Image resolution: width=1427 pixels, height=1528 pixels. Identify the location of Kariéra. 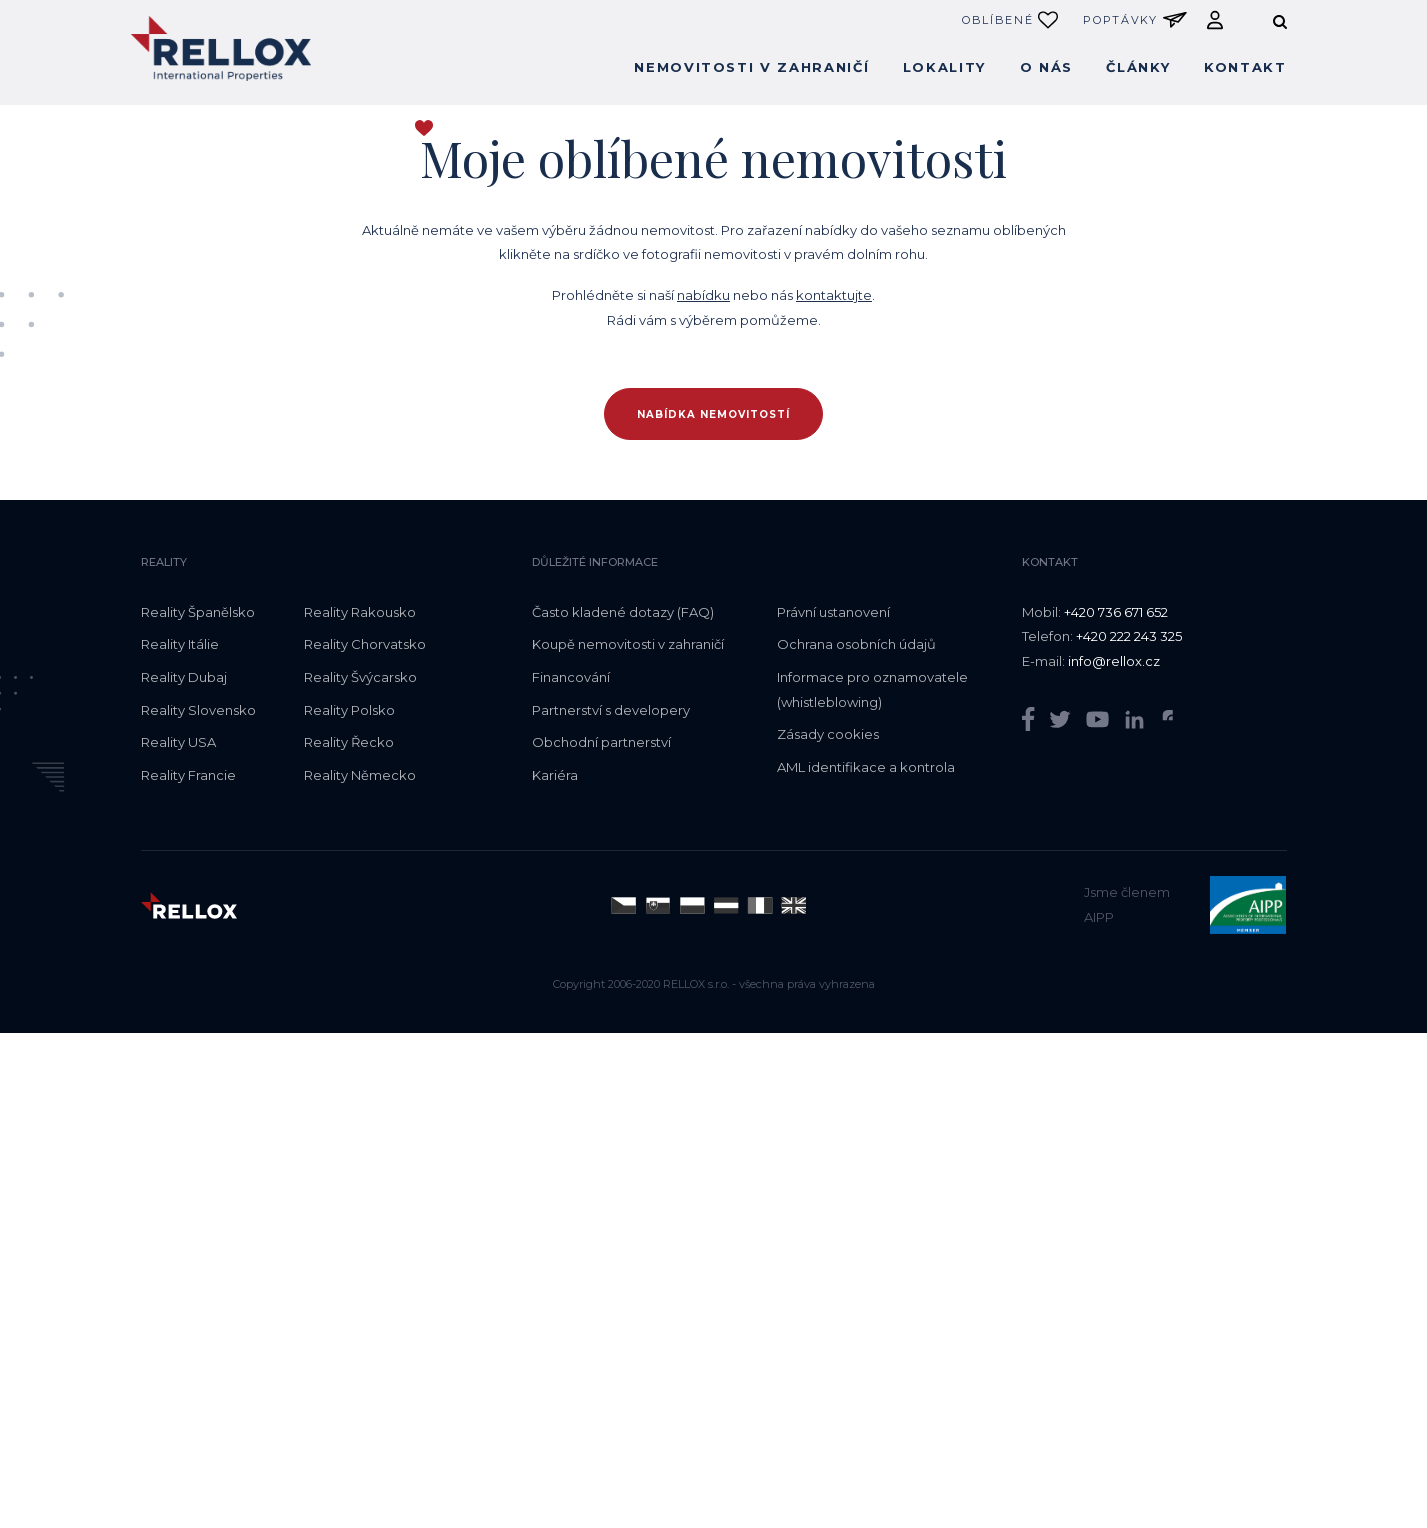
(555, 775).